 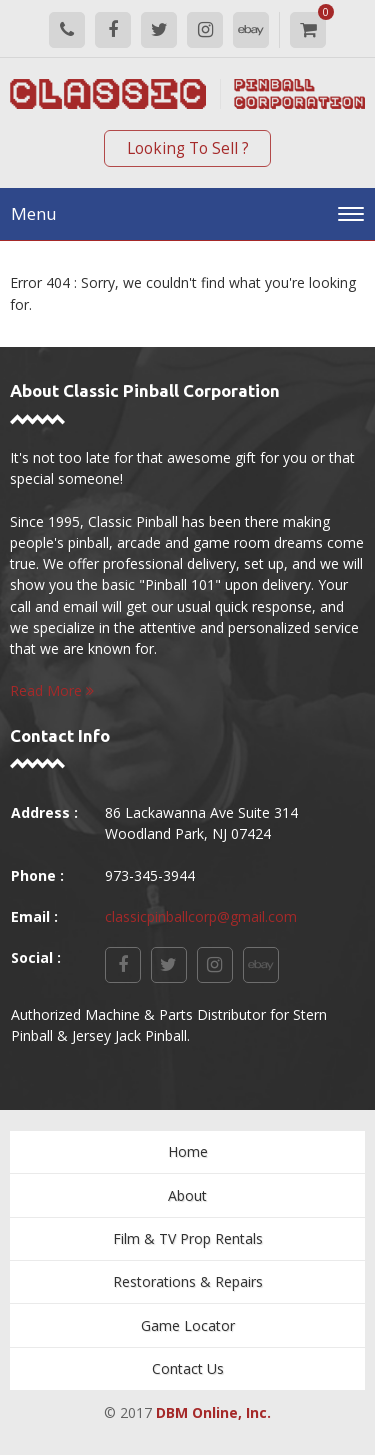 I want to click on Looking To Sell ?, so click(x=188, y=148).